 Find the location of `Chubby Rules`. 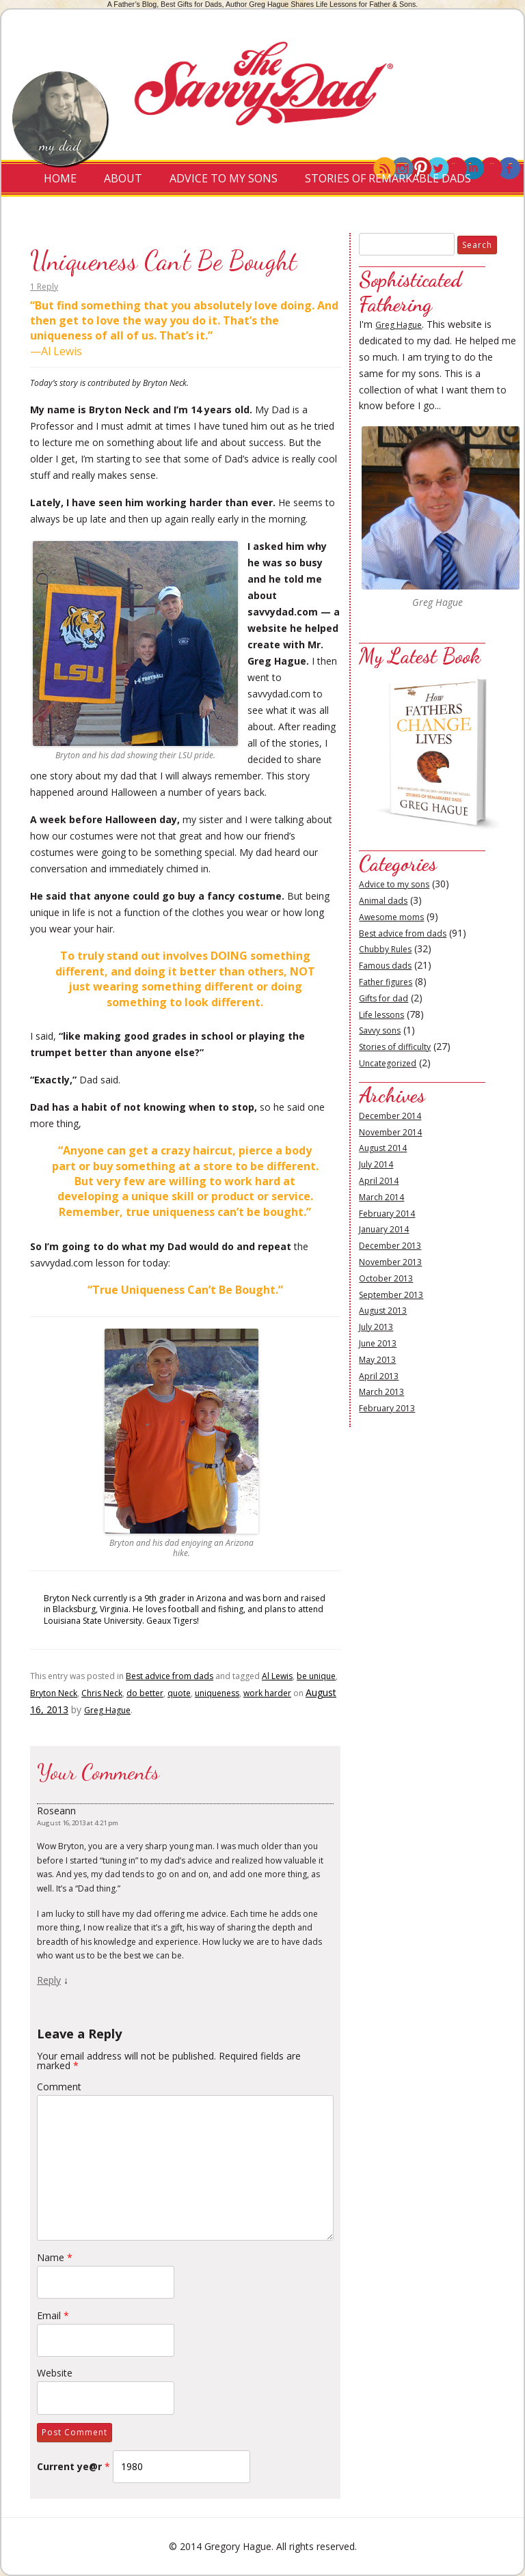

Chubby Rules is located at coordinates (385, 949).